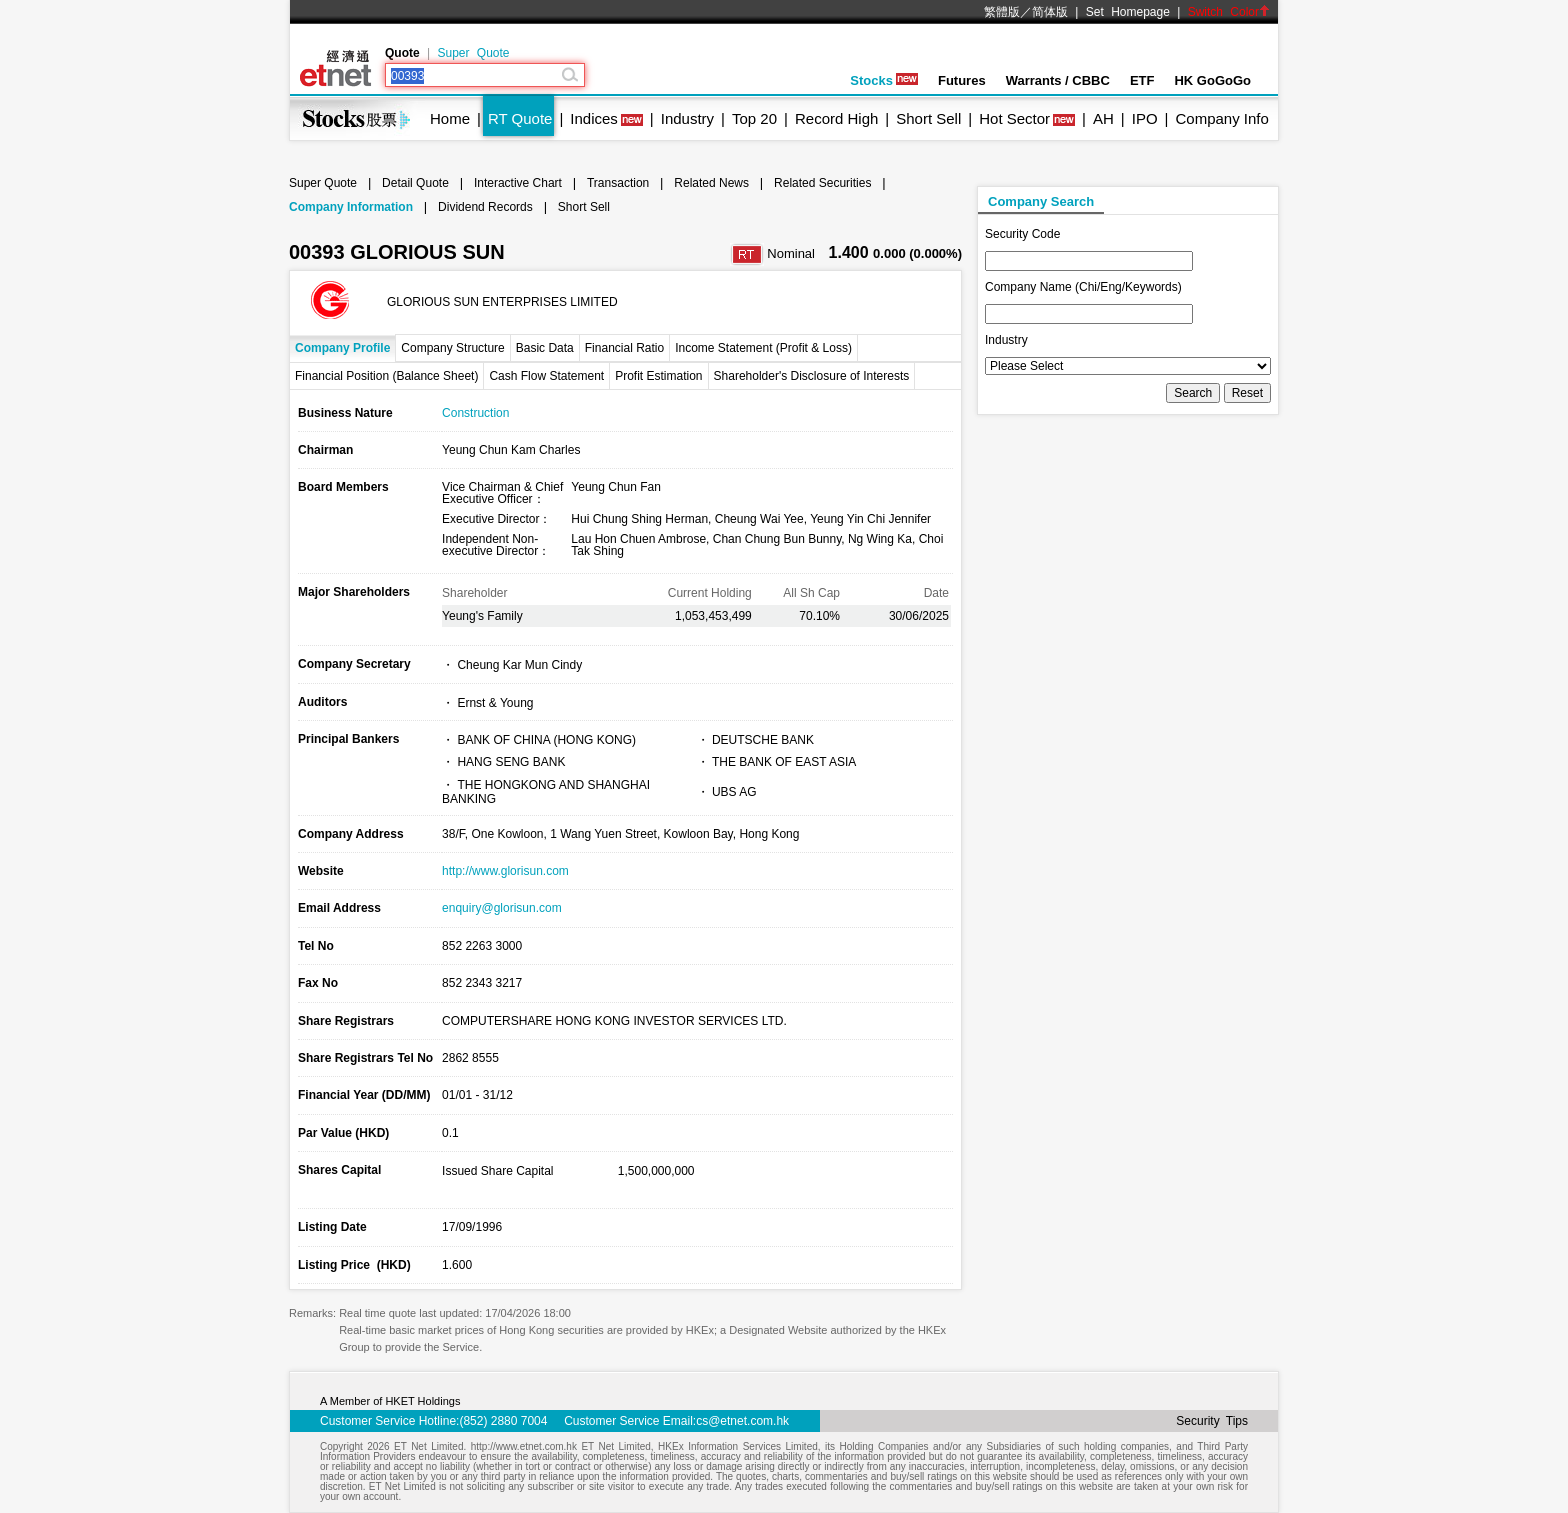 This screenshot has height=1513, width=1568. I want to click on Cash Flow Statement, so click(546, 376).